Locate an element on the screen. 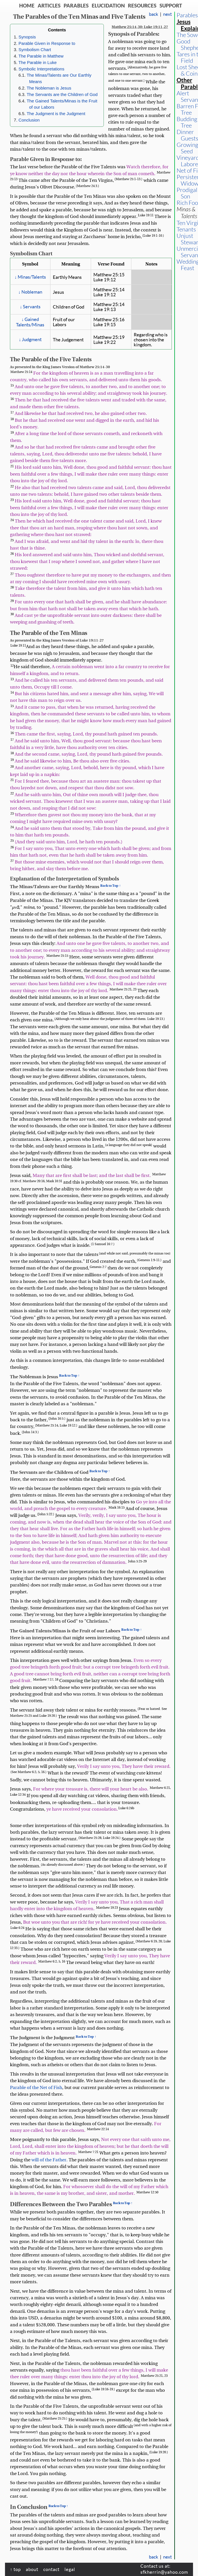 This screenshot has width=198, height=2576. Prodigal Son is located at coordinates (187, 193).